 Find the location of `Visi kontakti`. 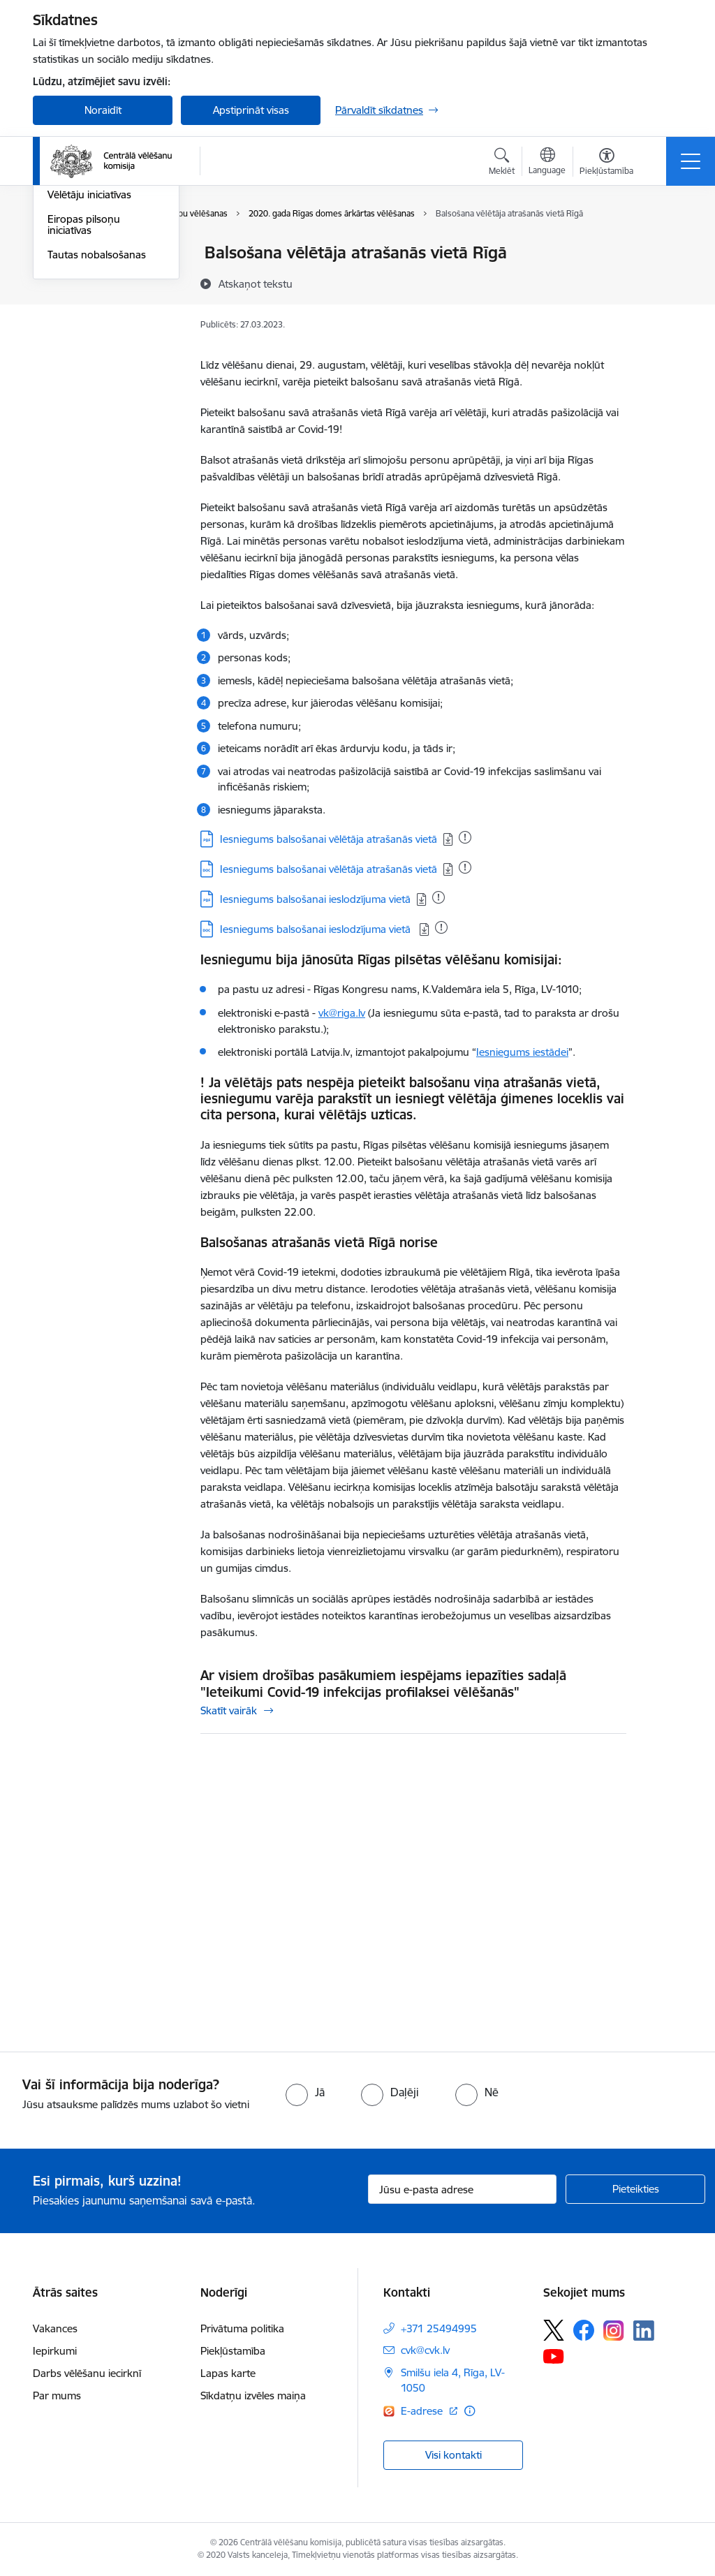

Visi kontakti is located at coordinates (453, 2454).